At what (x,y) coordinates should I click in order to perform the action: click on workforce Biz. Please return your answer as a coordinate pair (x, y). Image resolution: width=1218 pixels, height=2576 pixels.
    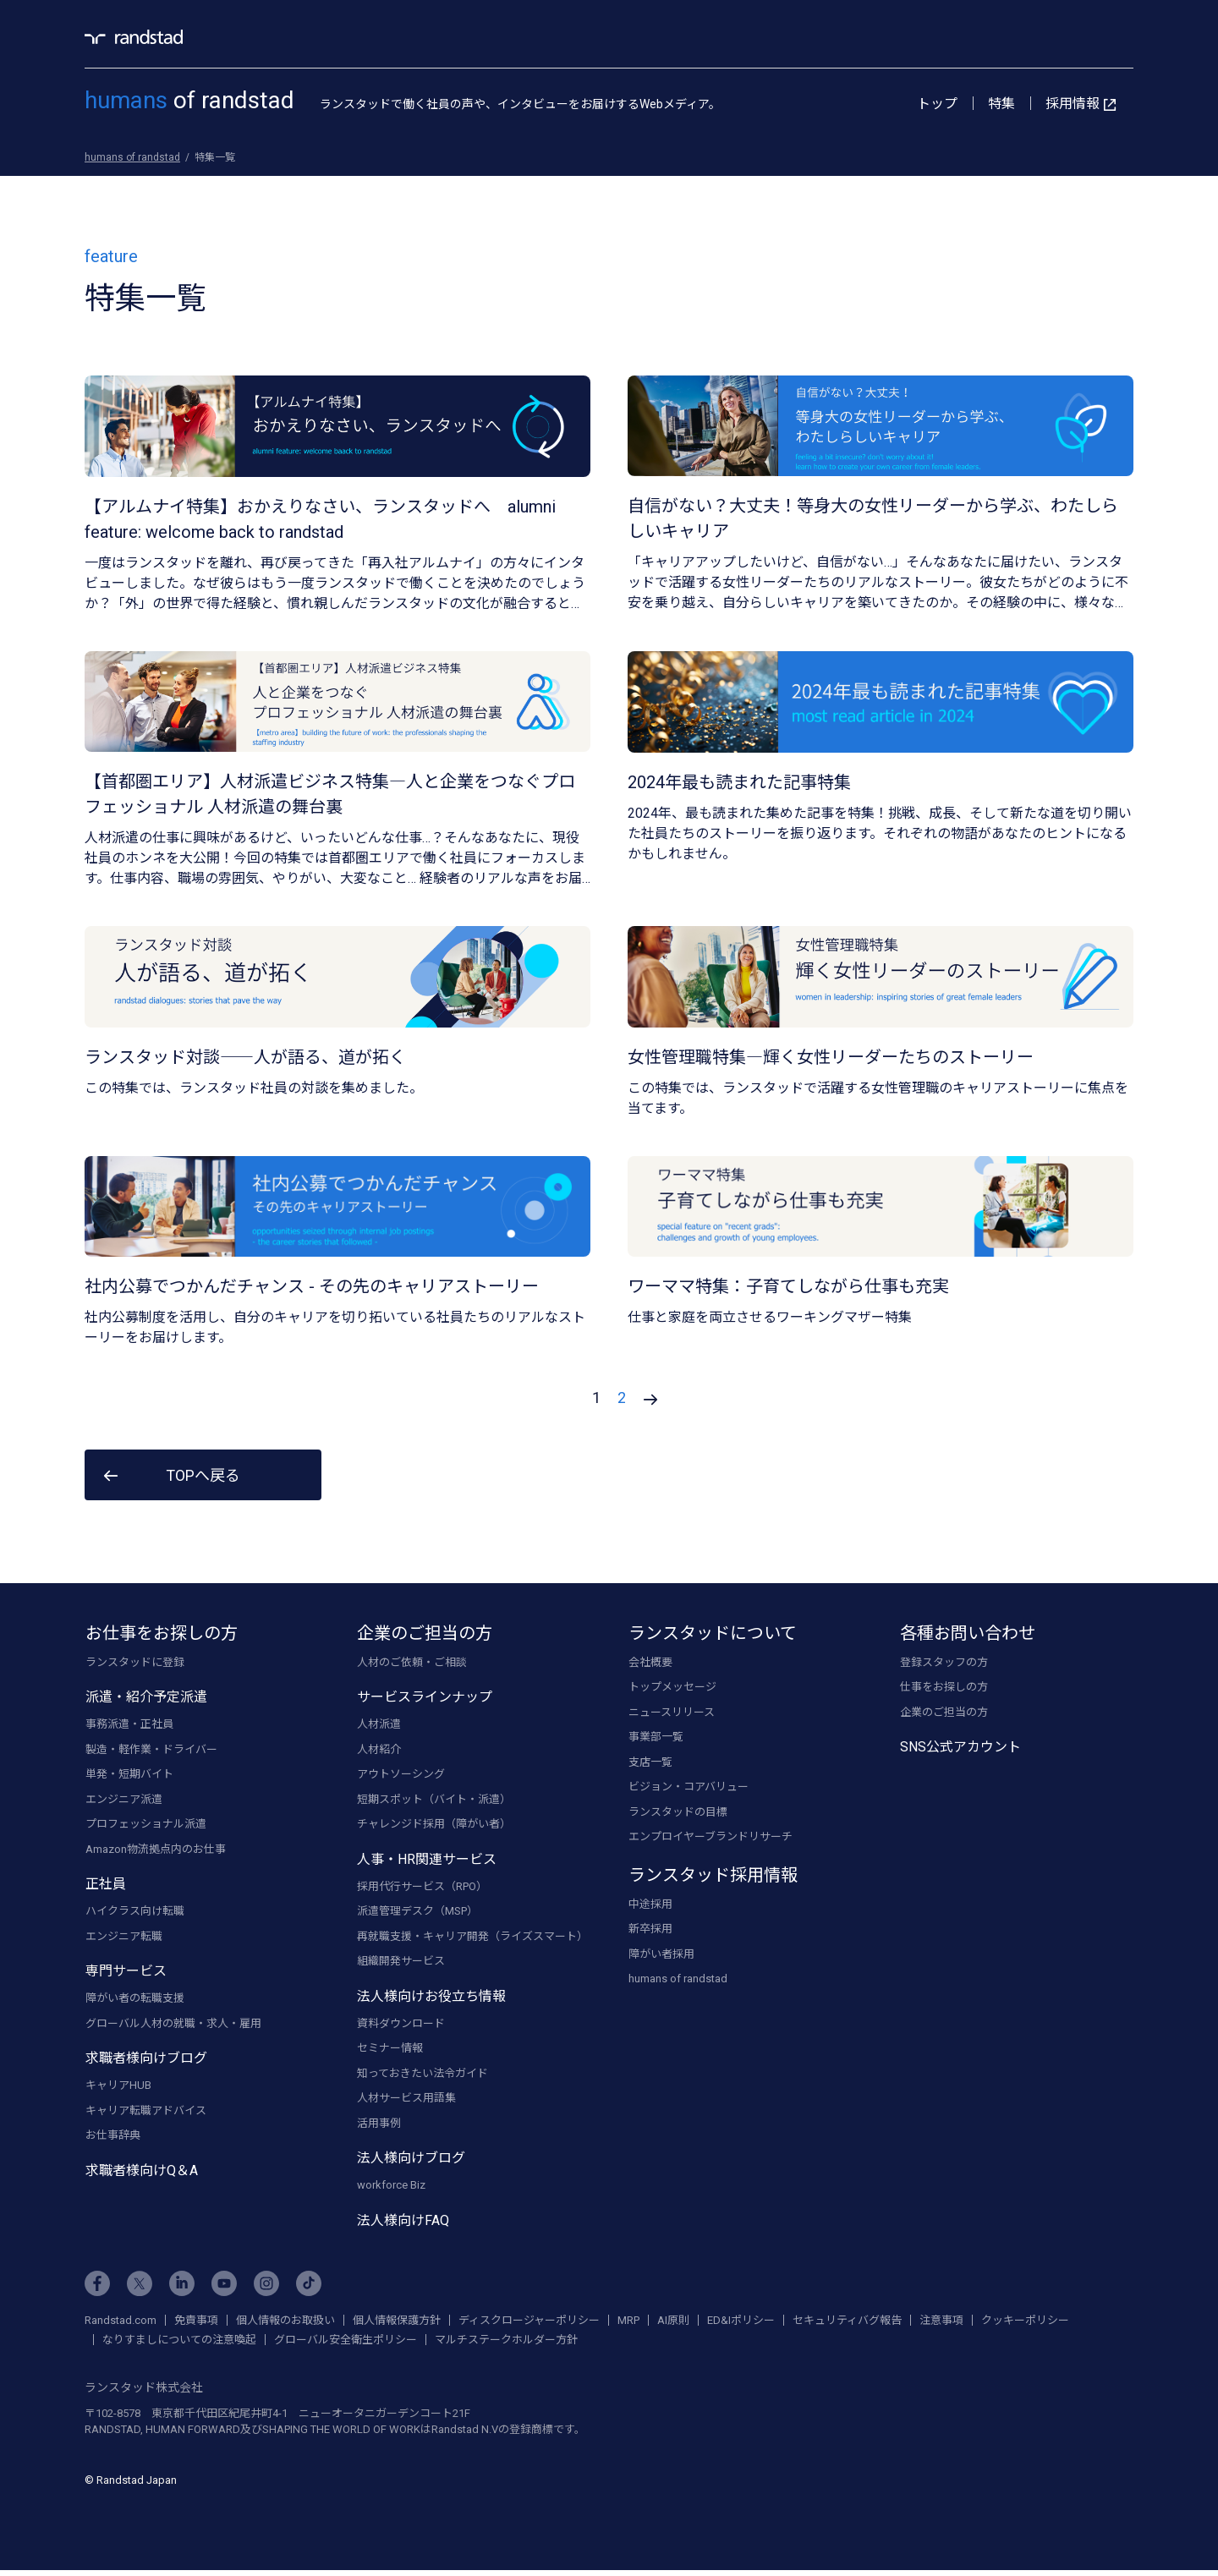
    Looking at the image, I should click on (391, 2186).